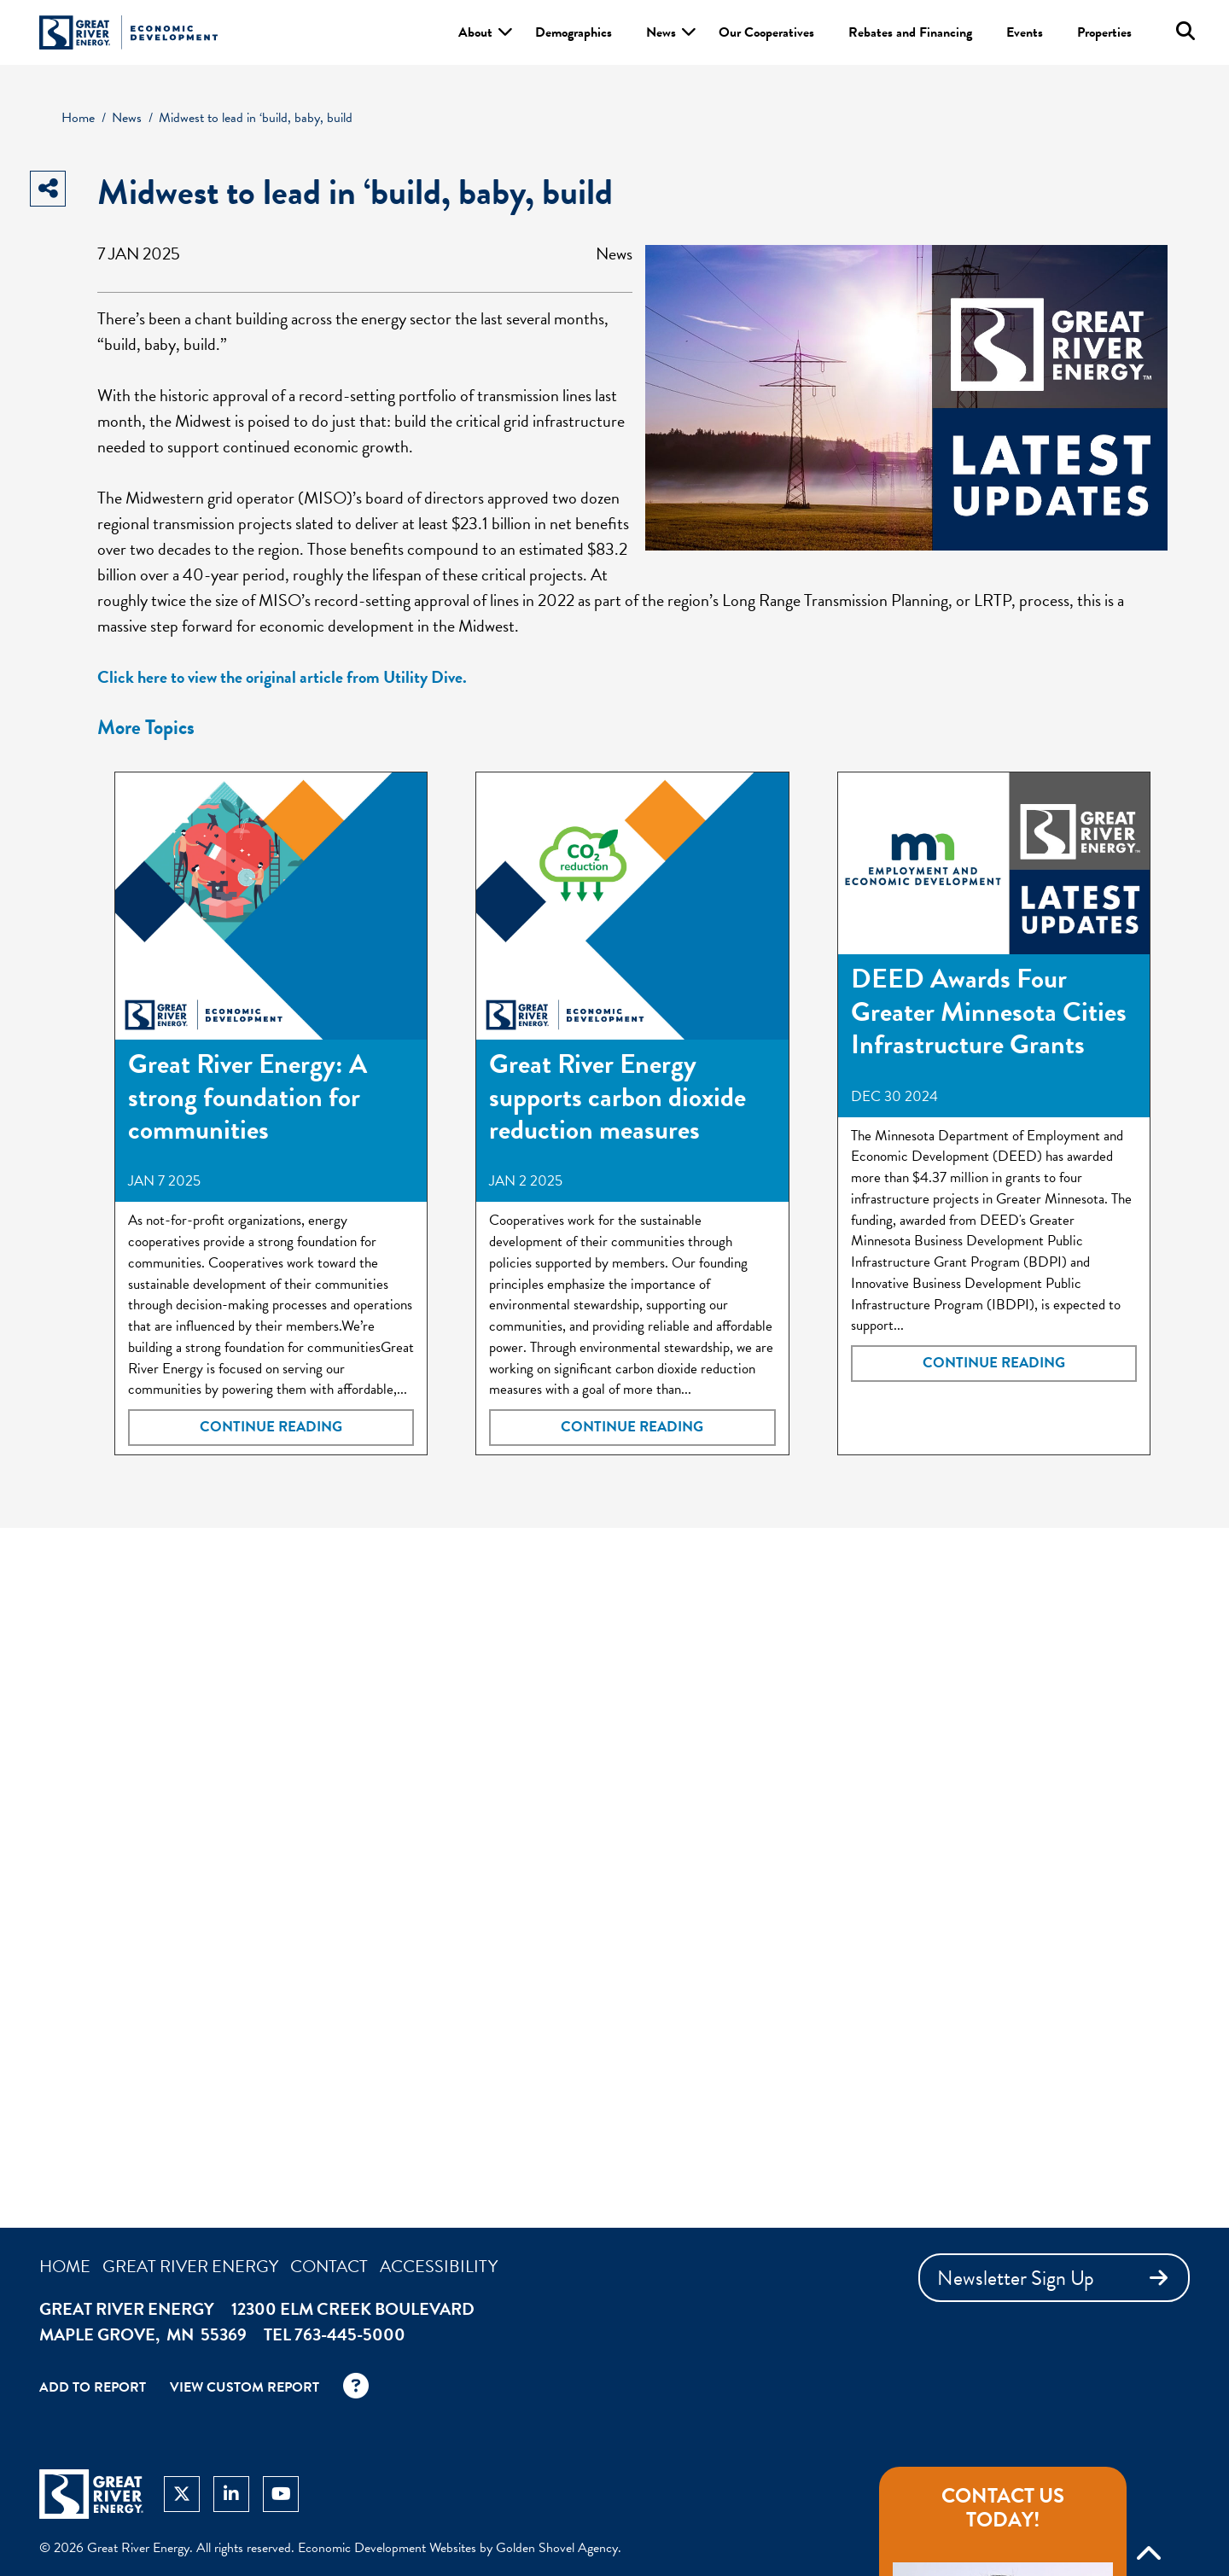  What do you see at coordinates (64, 2266) in the screenshot?
I see `Home` at bounding box center [64, 2266].